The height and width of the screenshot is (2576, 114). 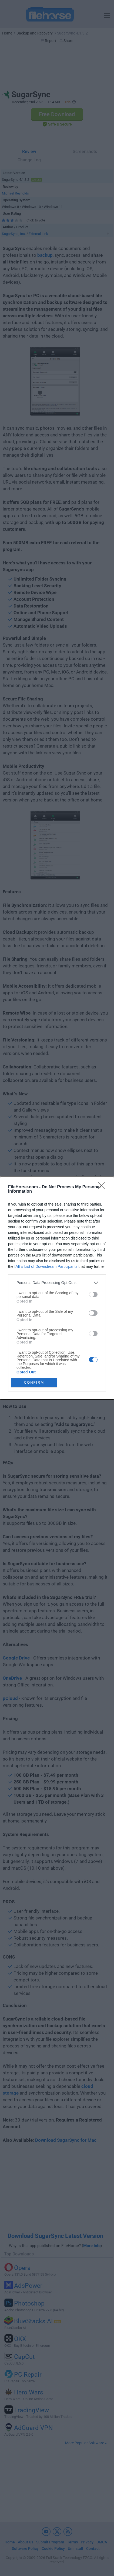 What do you see at coordinates (45, 1266) in the screenshot?
I see `IAB’s List of Downstream Participants` at bounding box center [45, 1266].